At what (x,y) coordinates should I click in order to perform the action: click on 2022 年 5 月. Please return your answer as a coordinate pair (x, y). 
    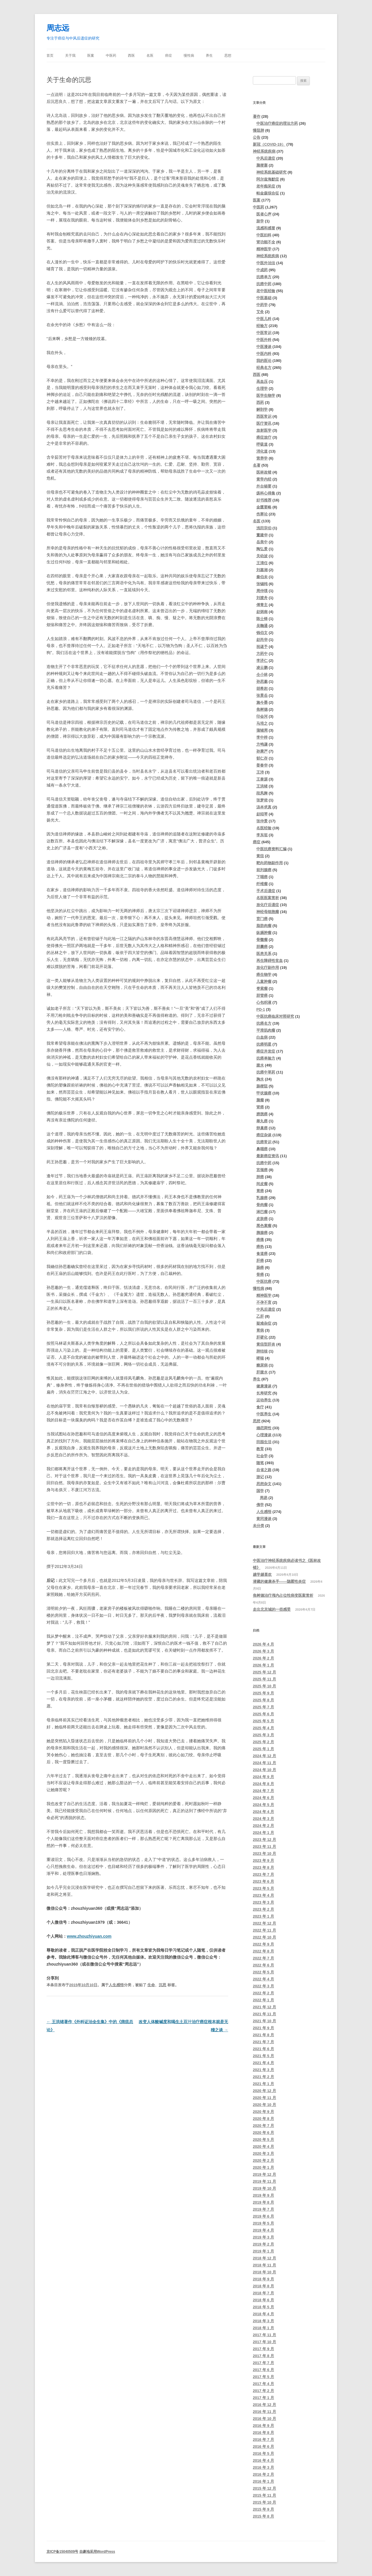
    Looking at the image, I should click on (263, 1972).